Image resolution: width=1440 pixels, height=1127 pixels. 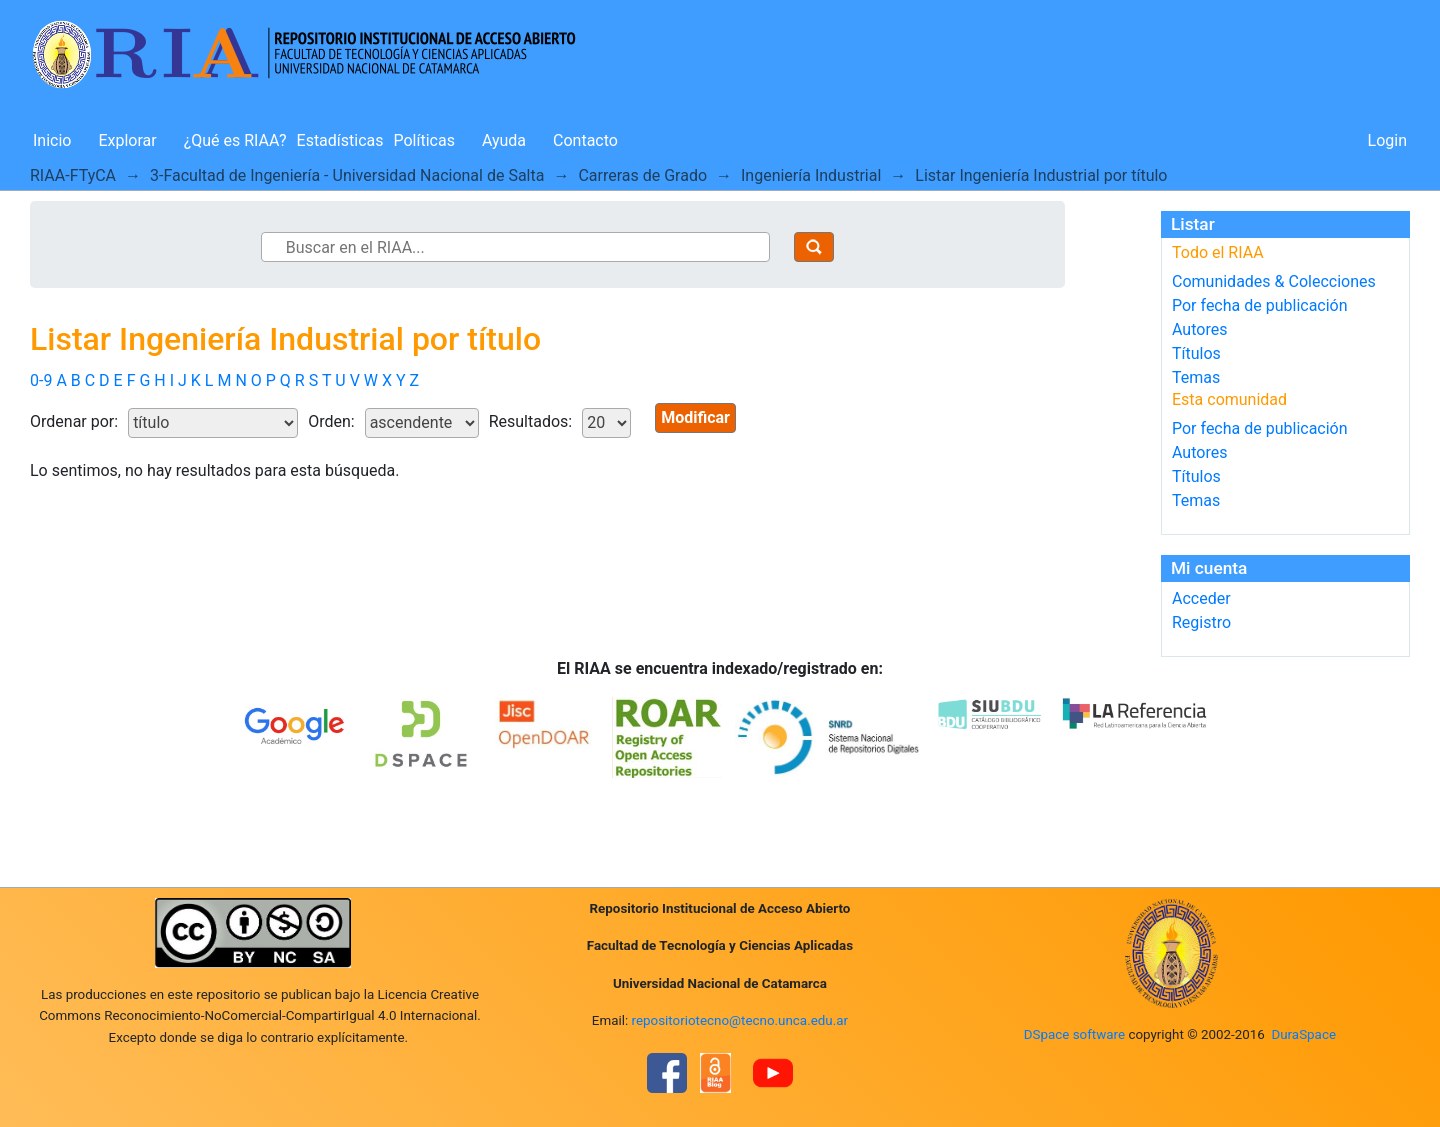 I want to click on 0-9, so click(x=41, y=380).